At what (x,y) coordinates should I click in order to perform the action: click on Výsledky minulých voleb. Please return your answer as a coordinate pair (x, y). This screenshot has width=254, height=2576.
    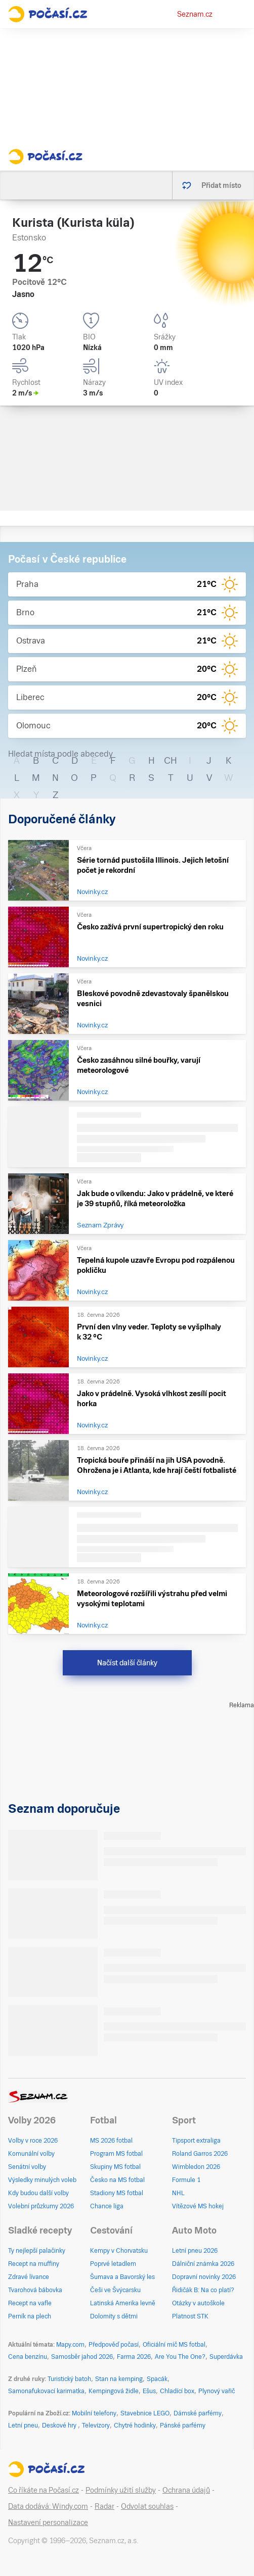
    Looking at the image, I should click on (42, 2180).